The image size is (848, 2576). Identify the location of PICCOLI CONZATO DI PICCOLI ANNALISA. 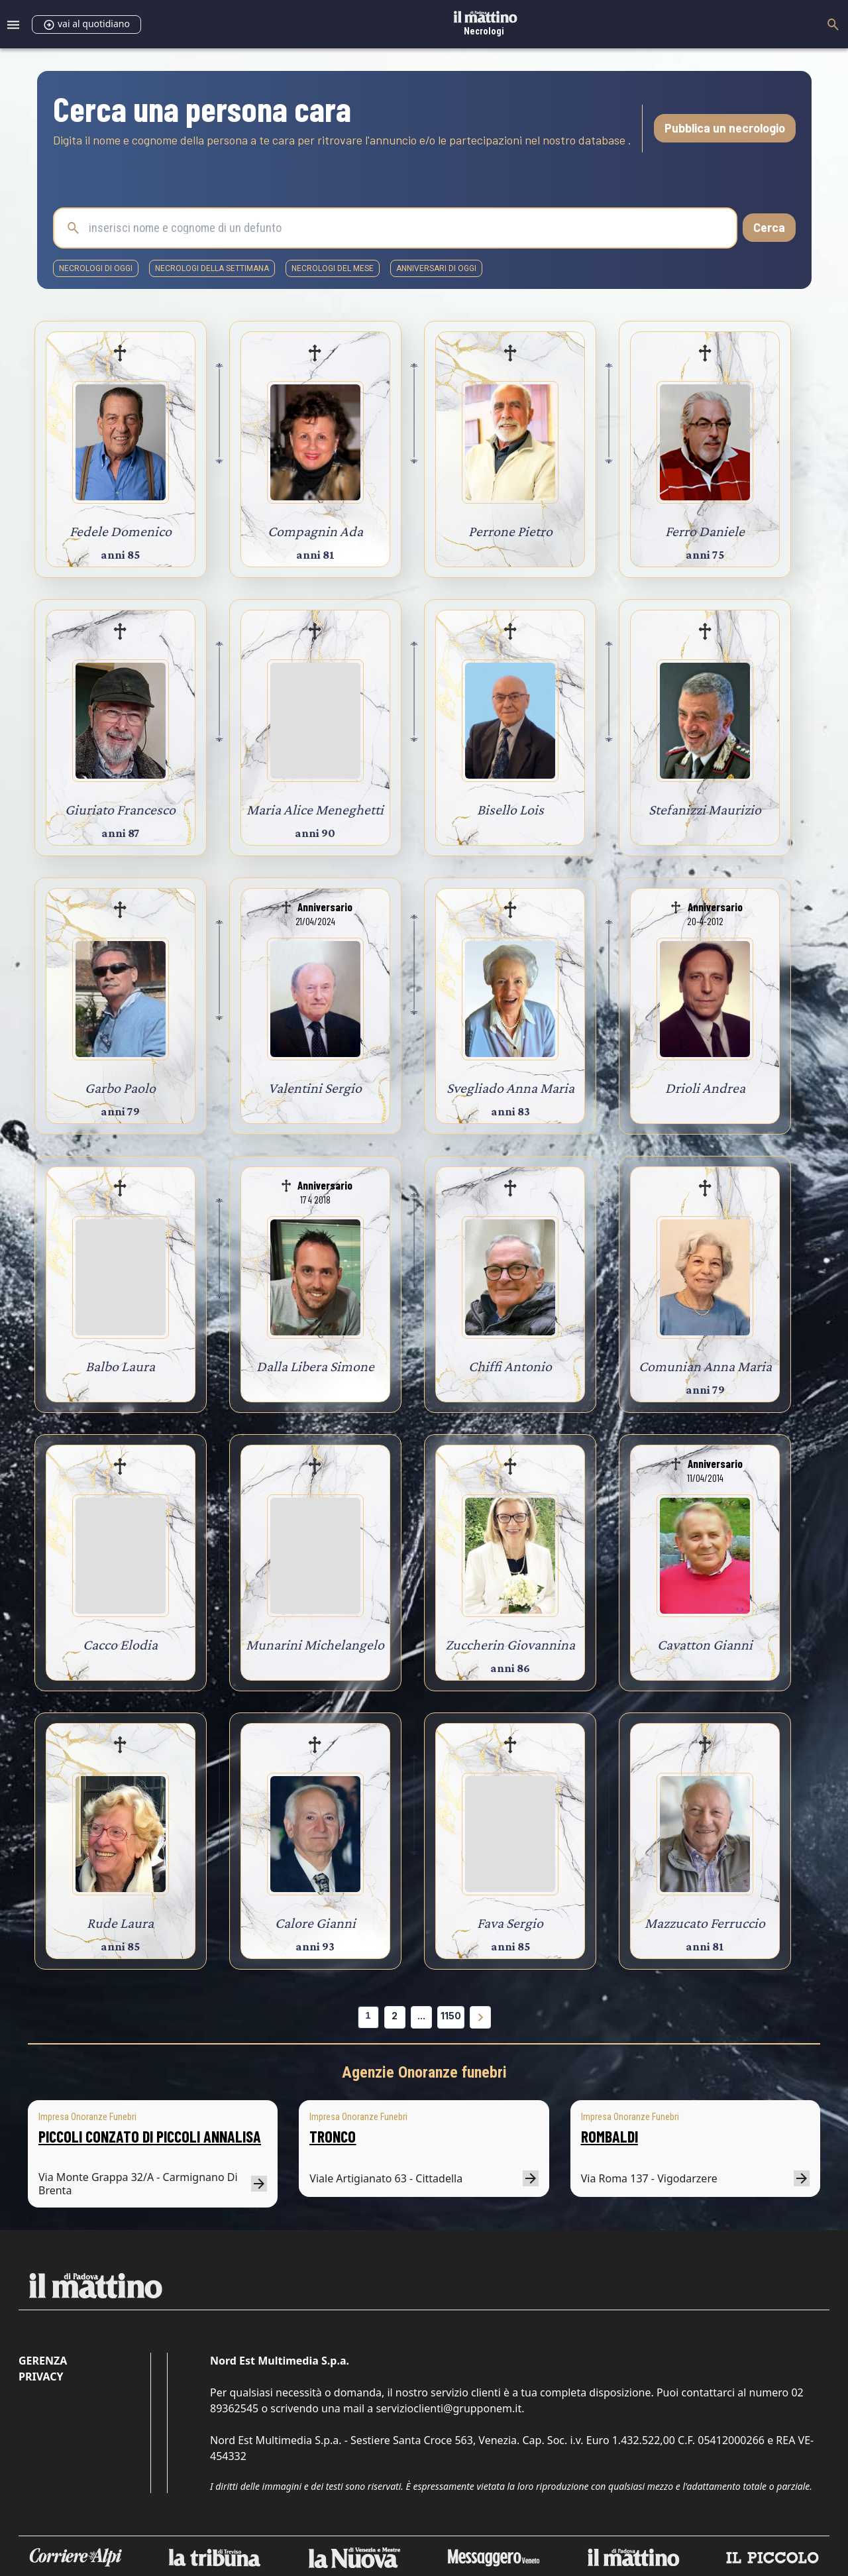
(149, 2136).